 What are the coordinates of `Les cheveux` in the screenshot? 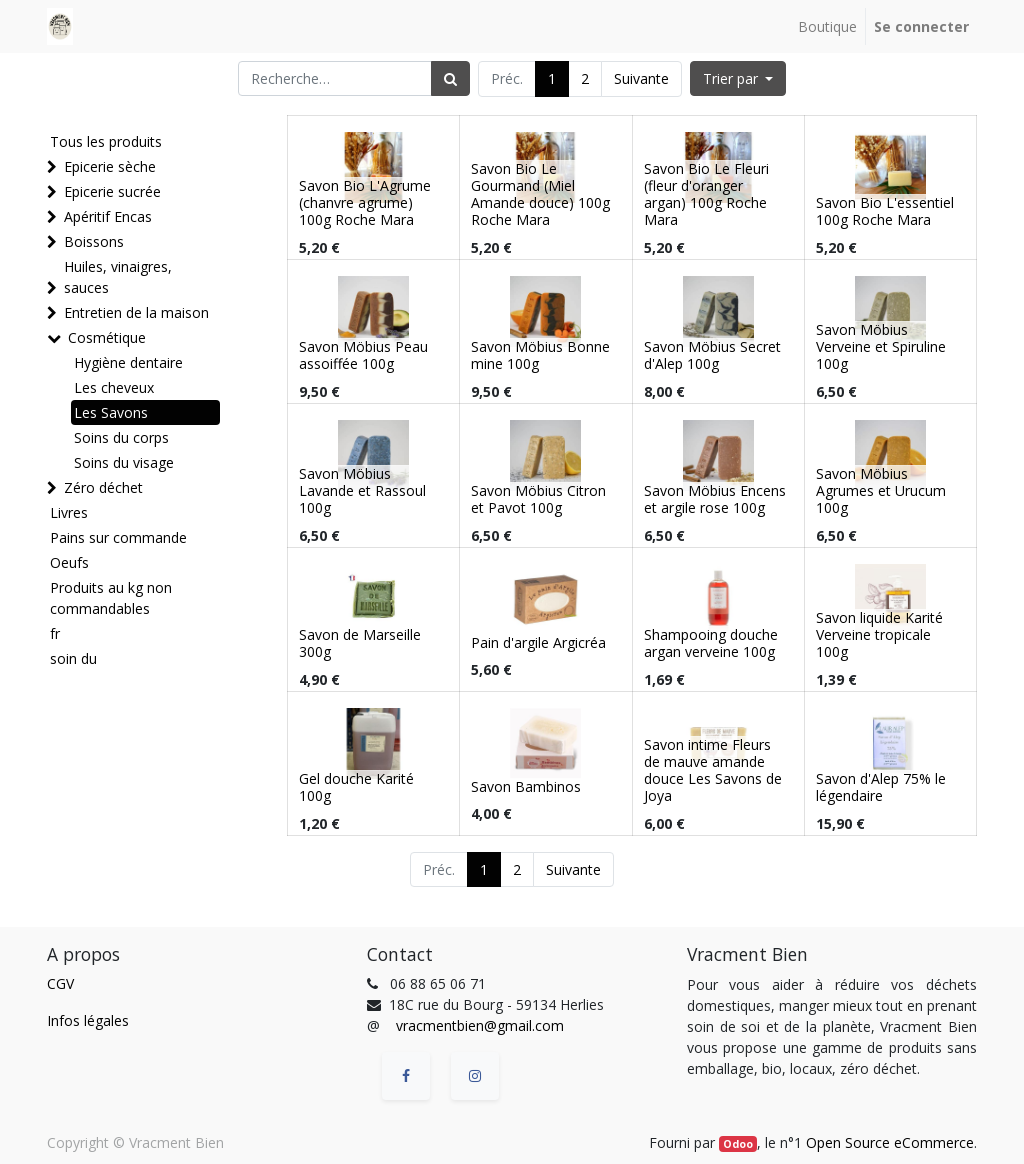 It's located at (114, 387).